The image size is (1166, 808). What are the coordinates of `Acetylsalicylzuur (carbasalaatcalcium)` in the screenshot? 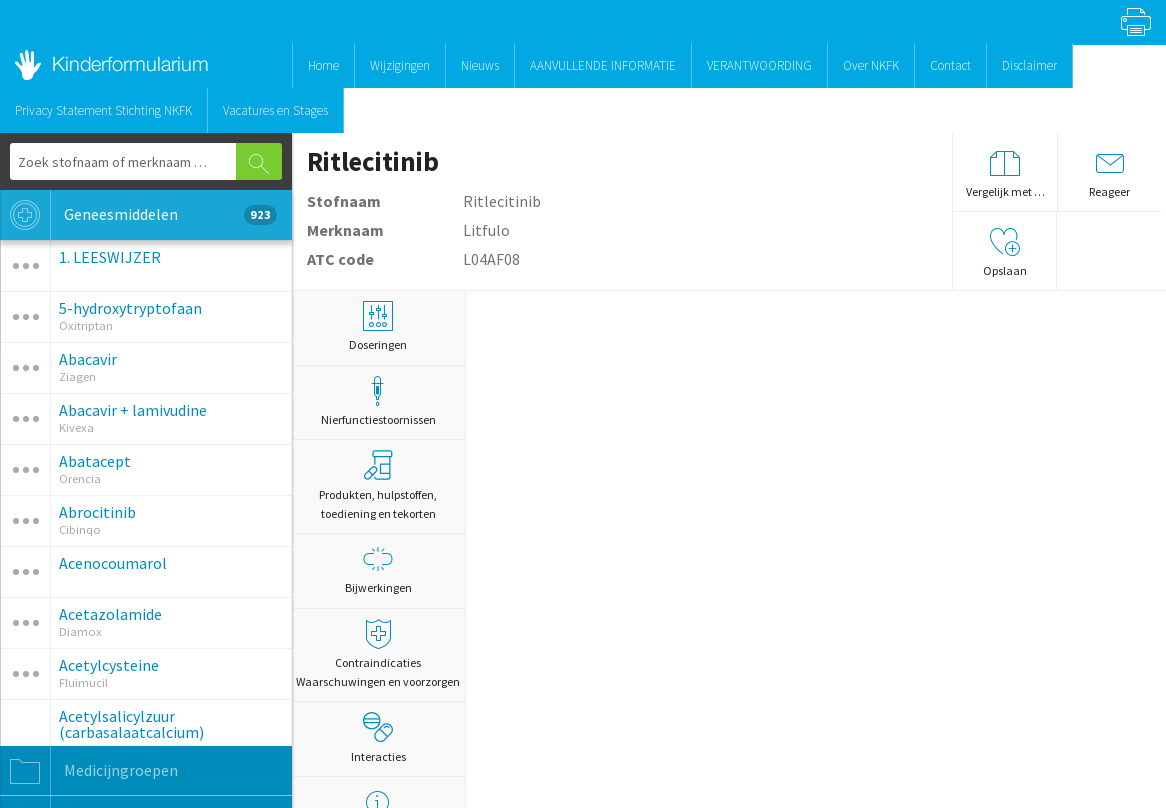 It's located at (131, 724).